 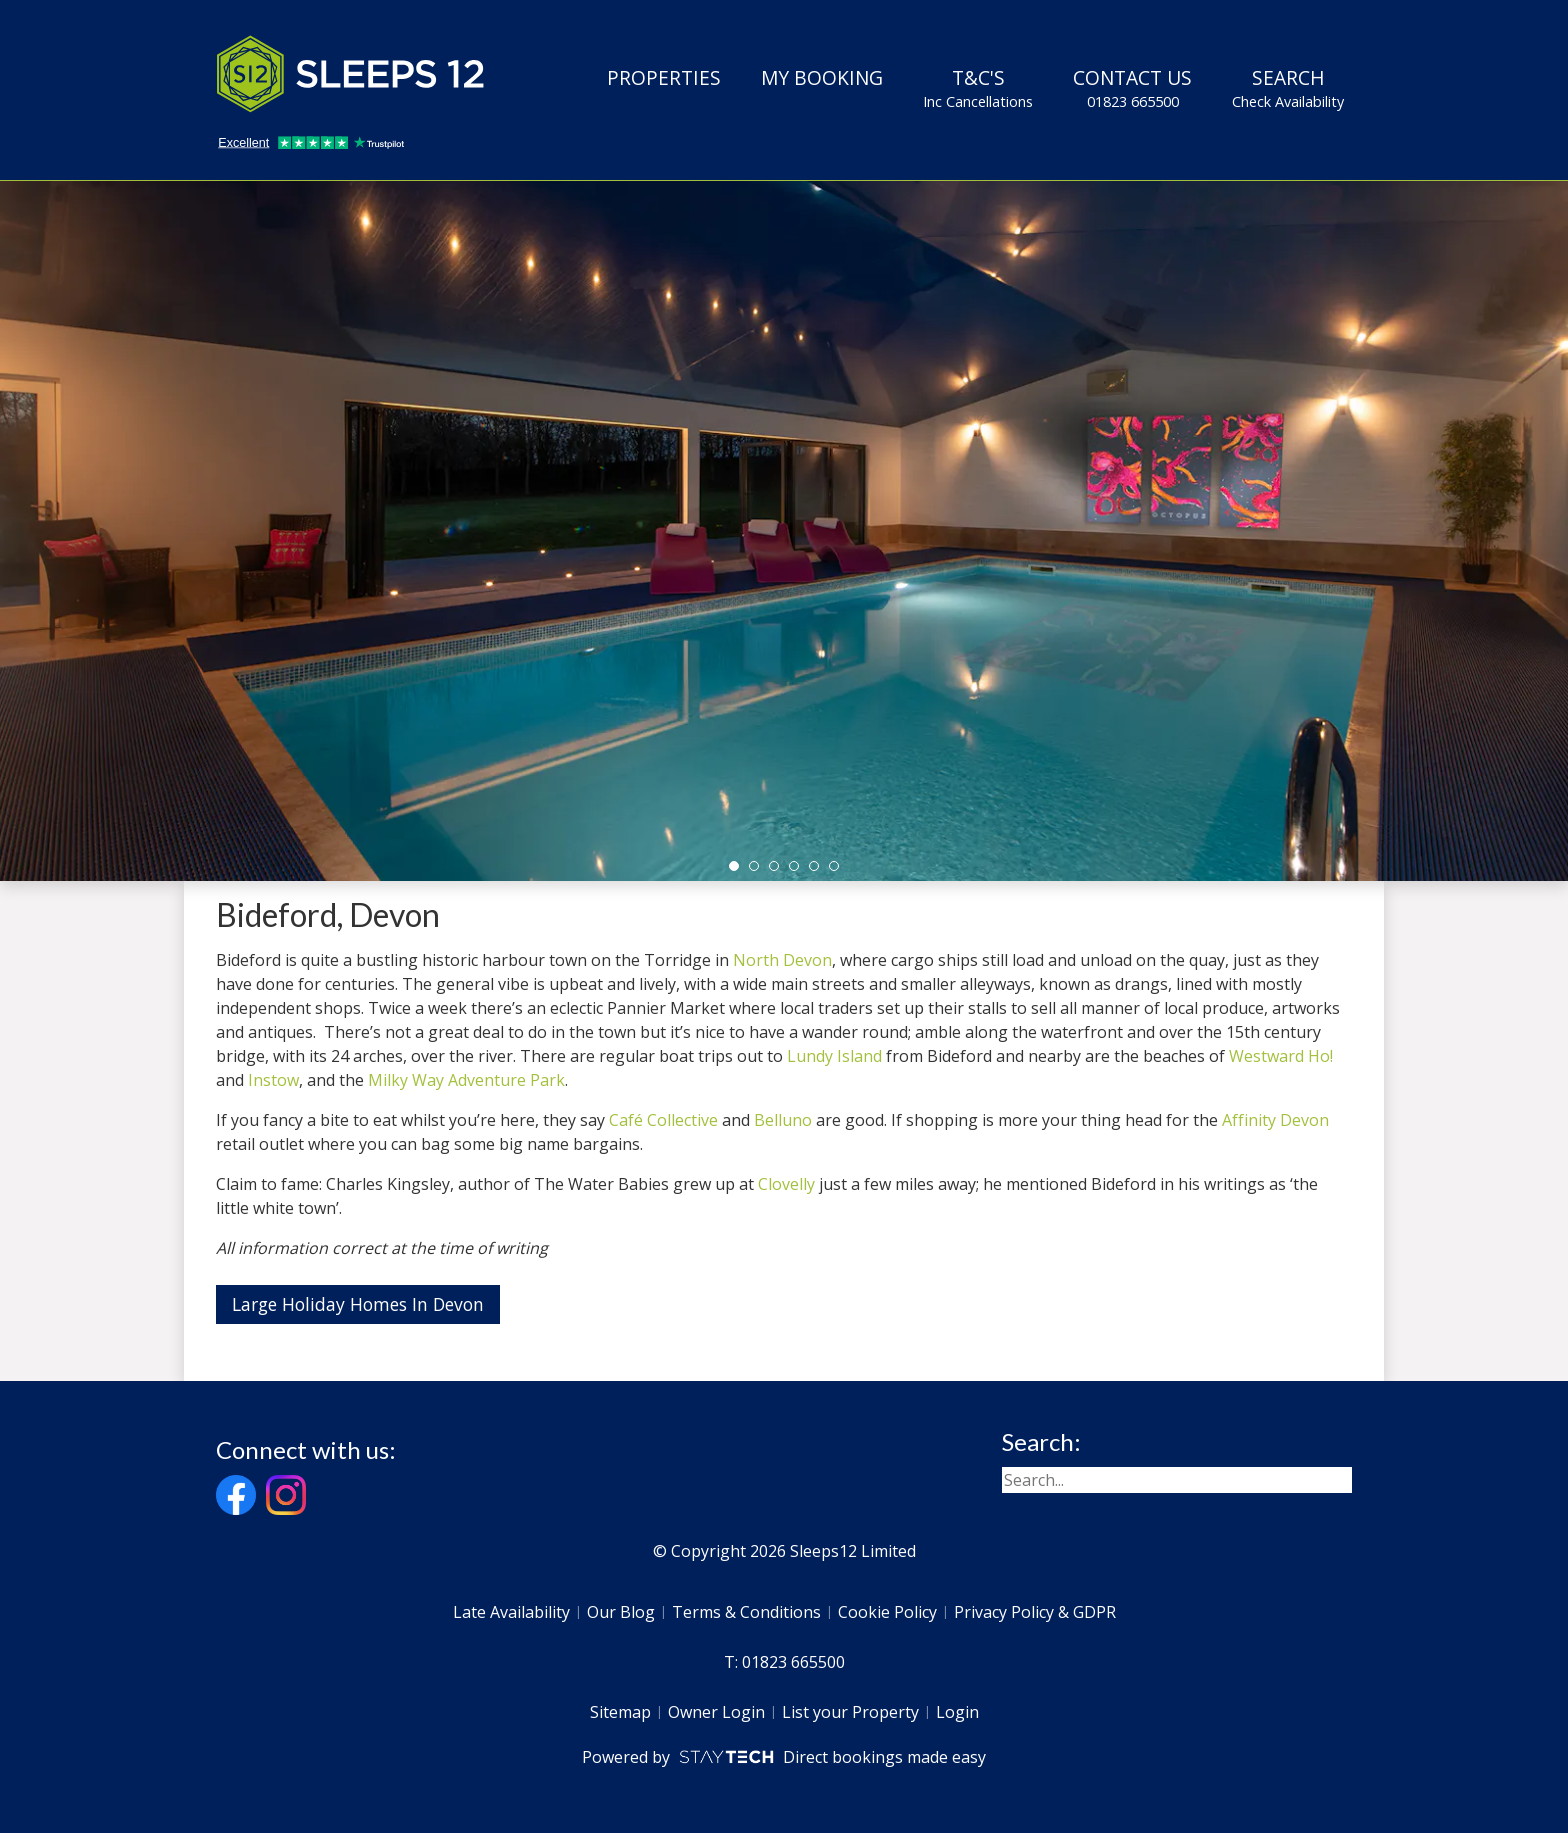 I want to click on Owner Login, so click(x=716, y=1712).